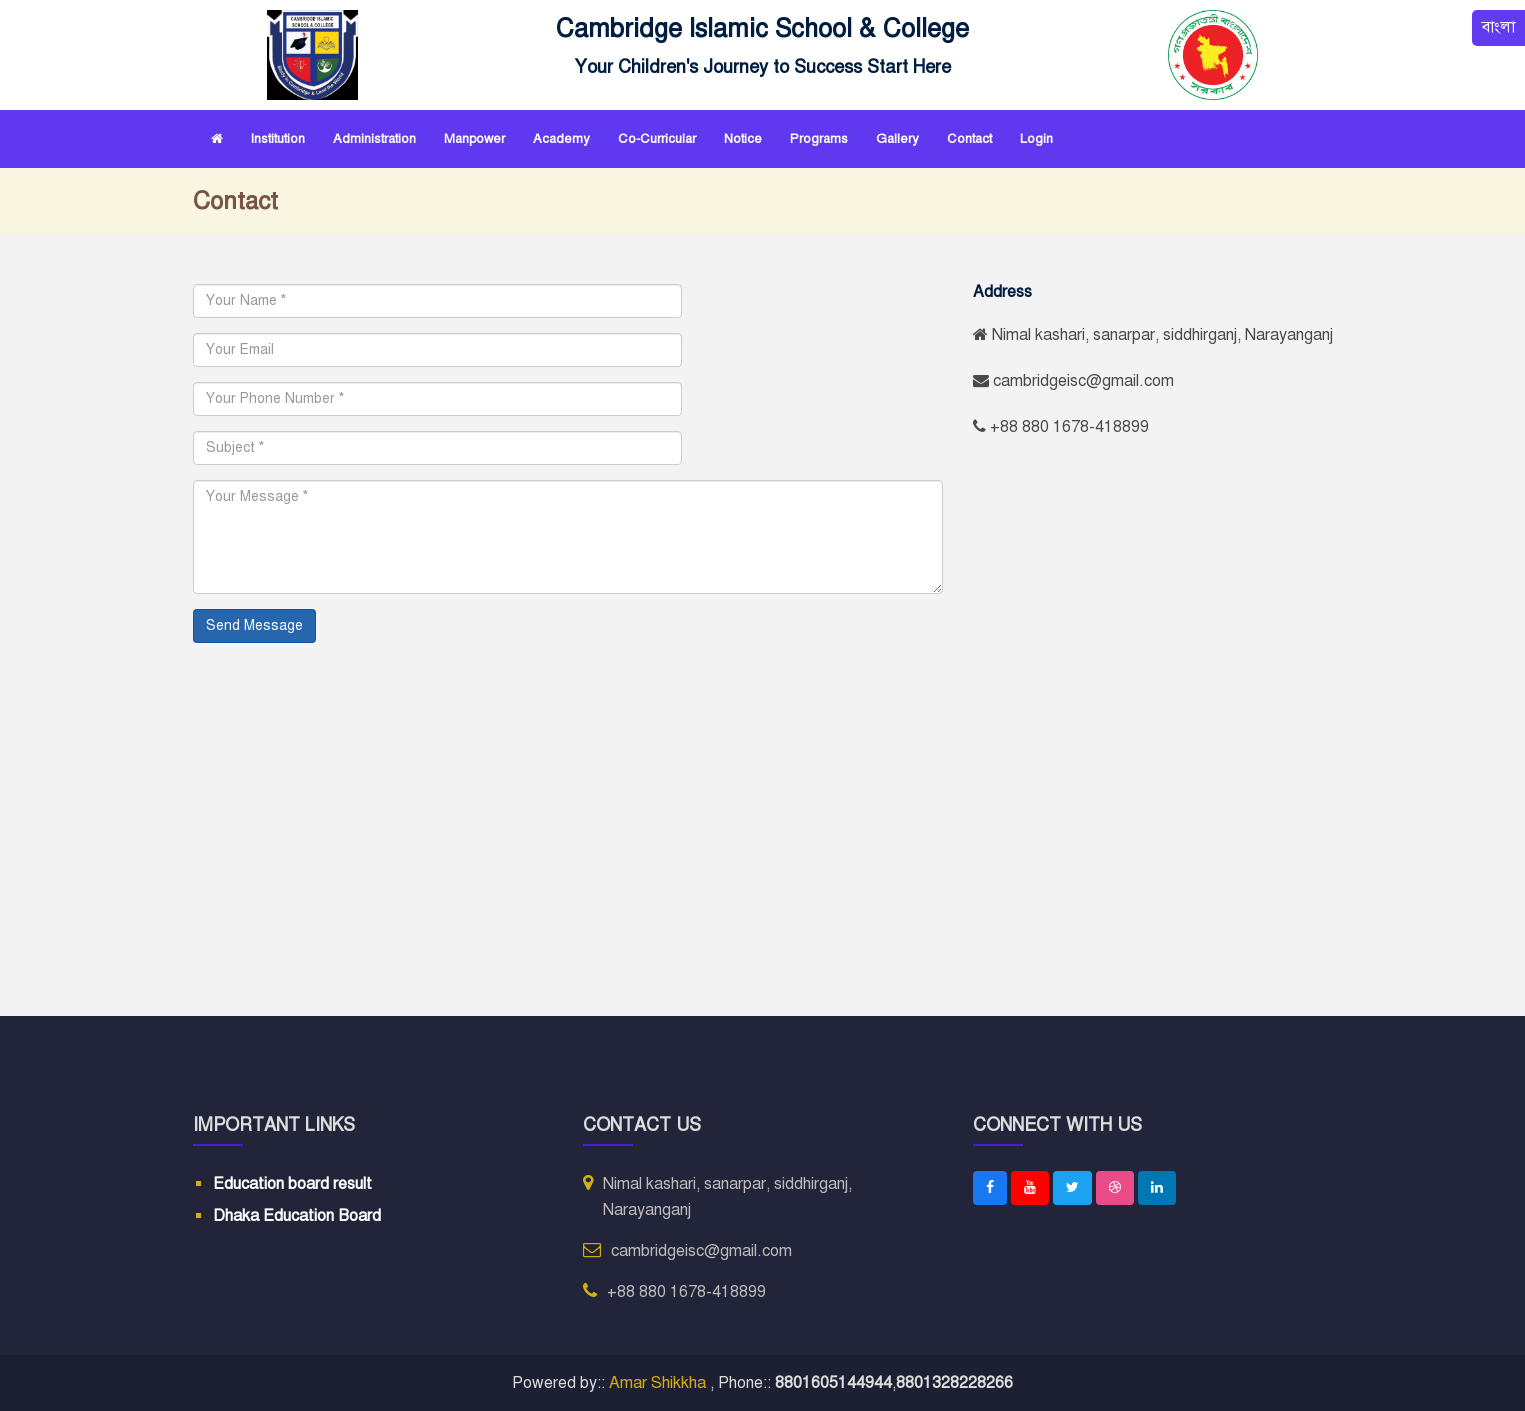 The image size is (1525, 1411). I want to click on Dhaka Education Board, so click(297, 1215).